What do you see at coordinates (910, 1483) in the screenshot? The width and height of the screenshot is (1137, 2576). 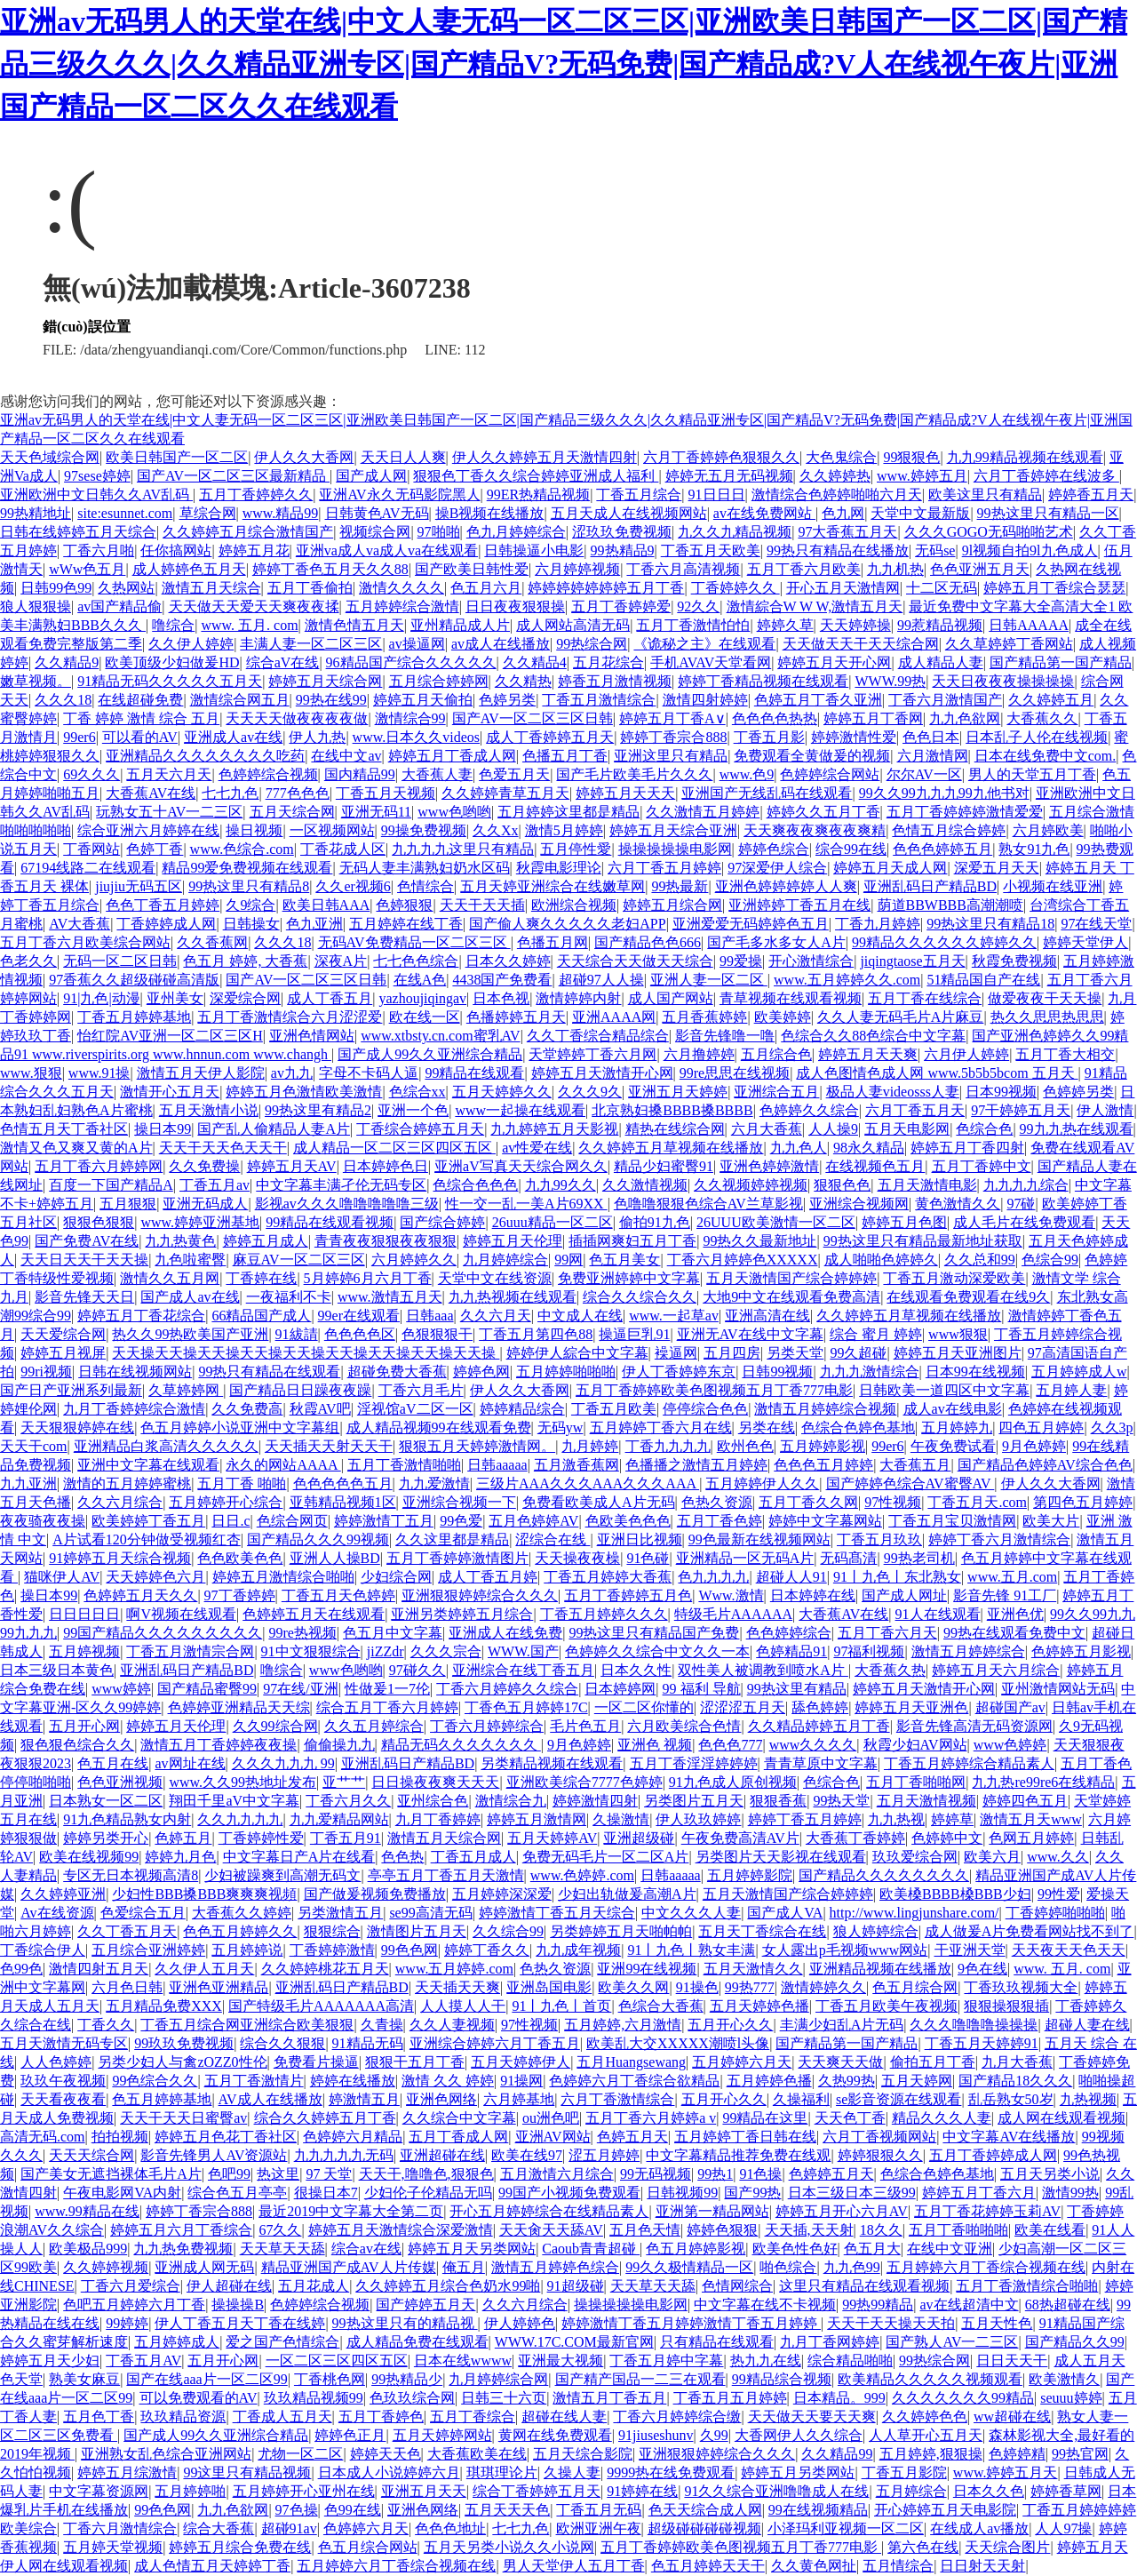 I see `国产婷婷色综合AV蜜臀AV` at bounding box center [910, 1483].